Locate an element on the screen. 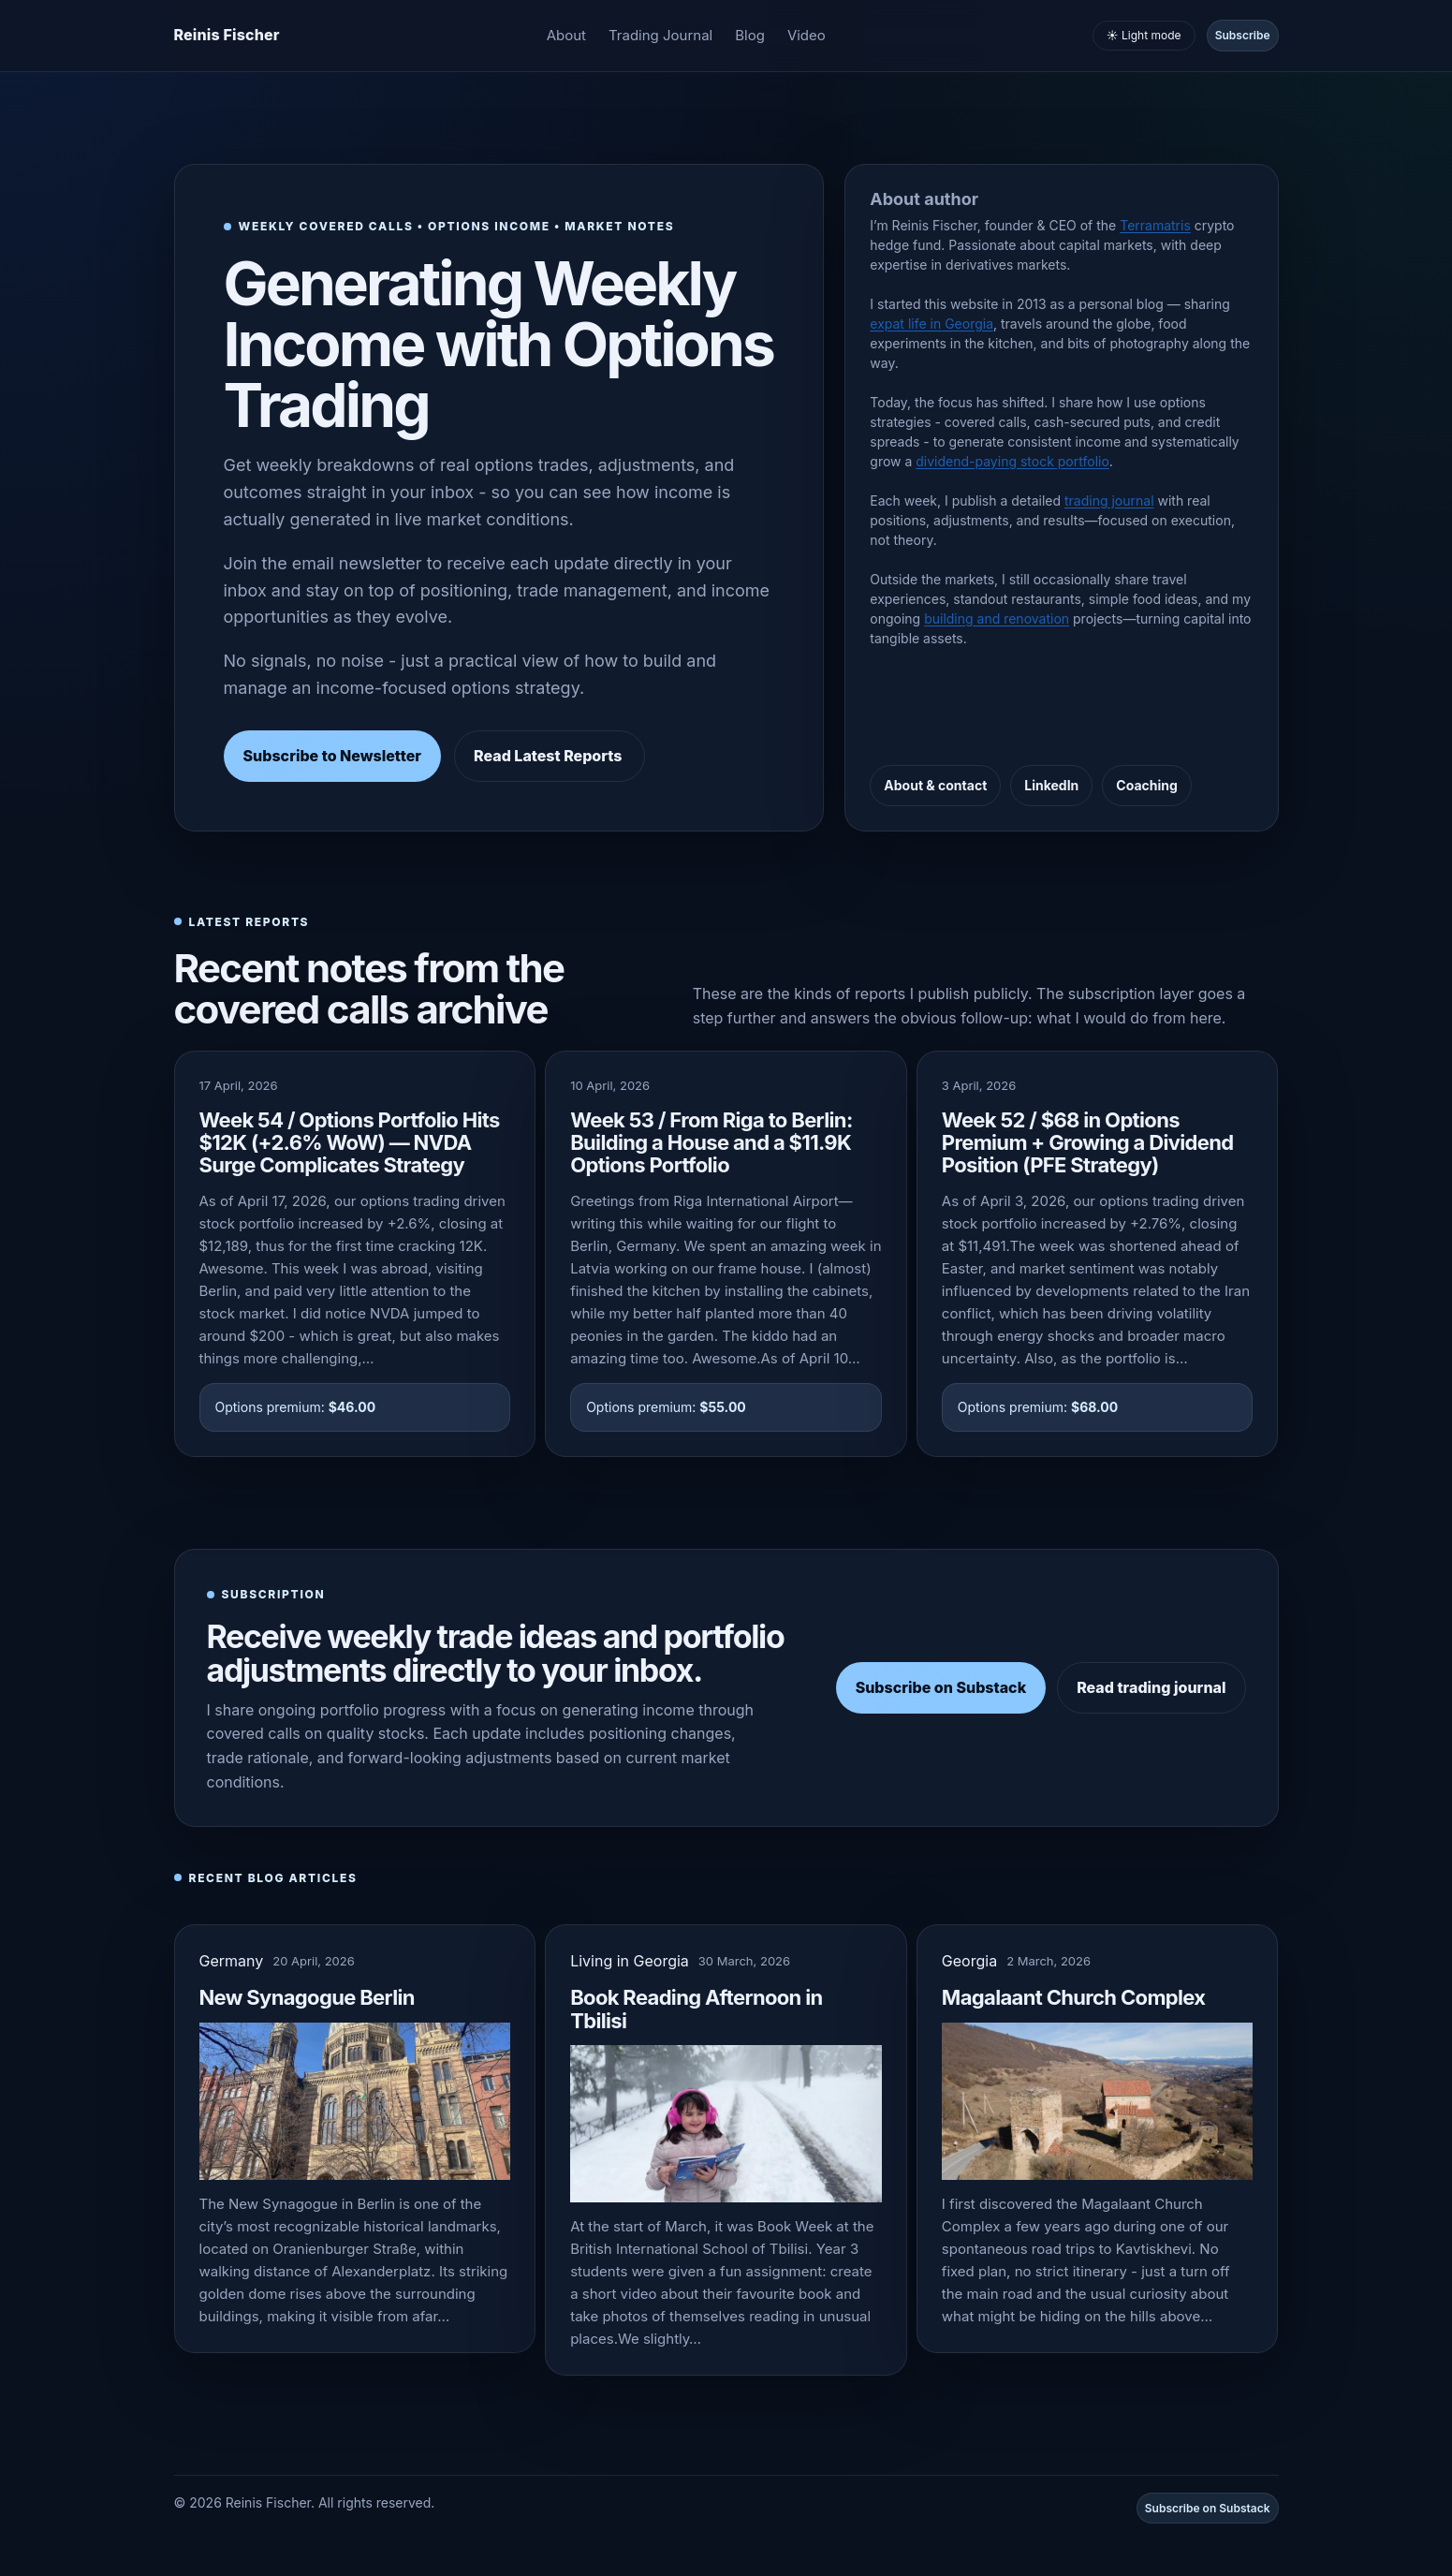  expat life in Georgia is located at coordinates (931, 323).